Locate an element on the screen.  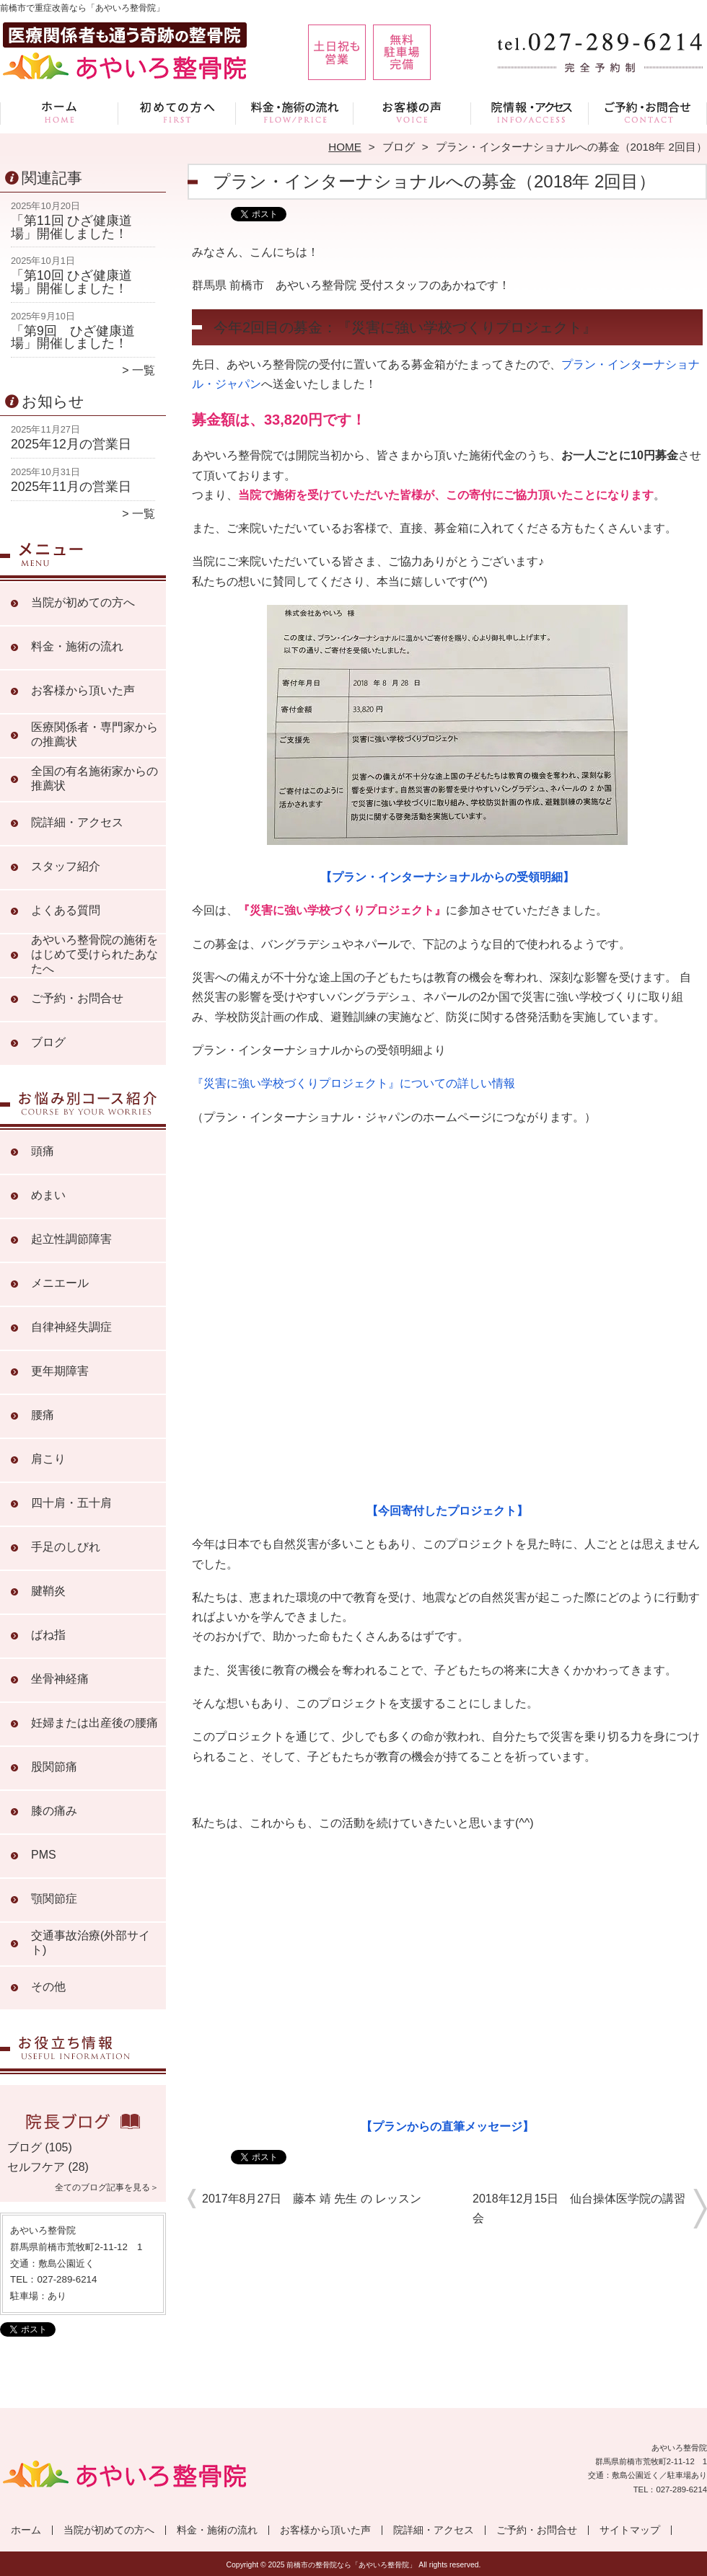
お客様から頂いた声 is located at coordinates (412, 112).